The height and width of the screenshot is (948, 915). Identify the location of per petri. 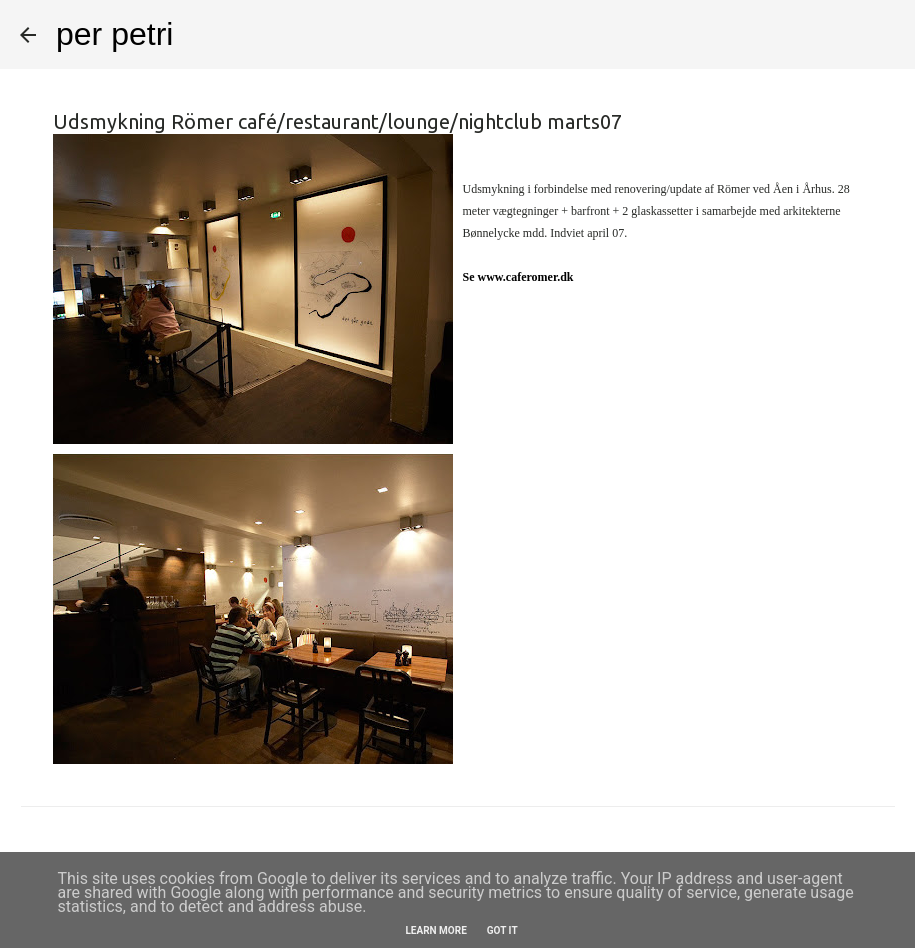
(114, 34).